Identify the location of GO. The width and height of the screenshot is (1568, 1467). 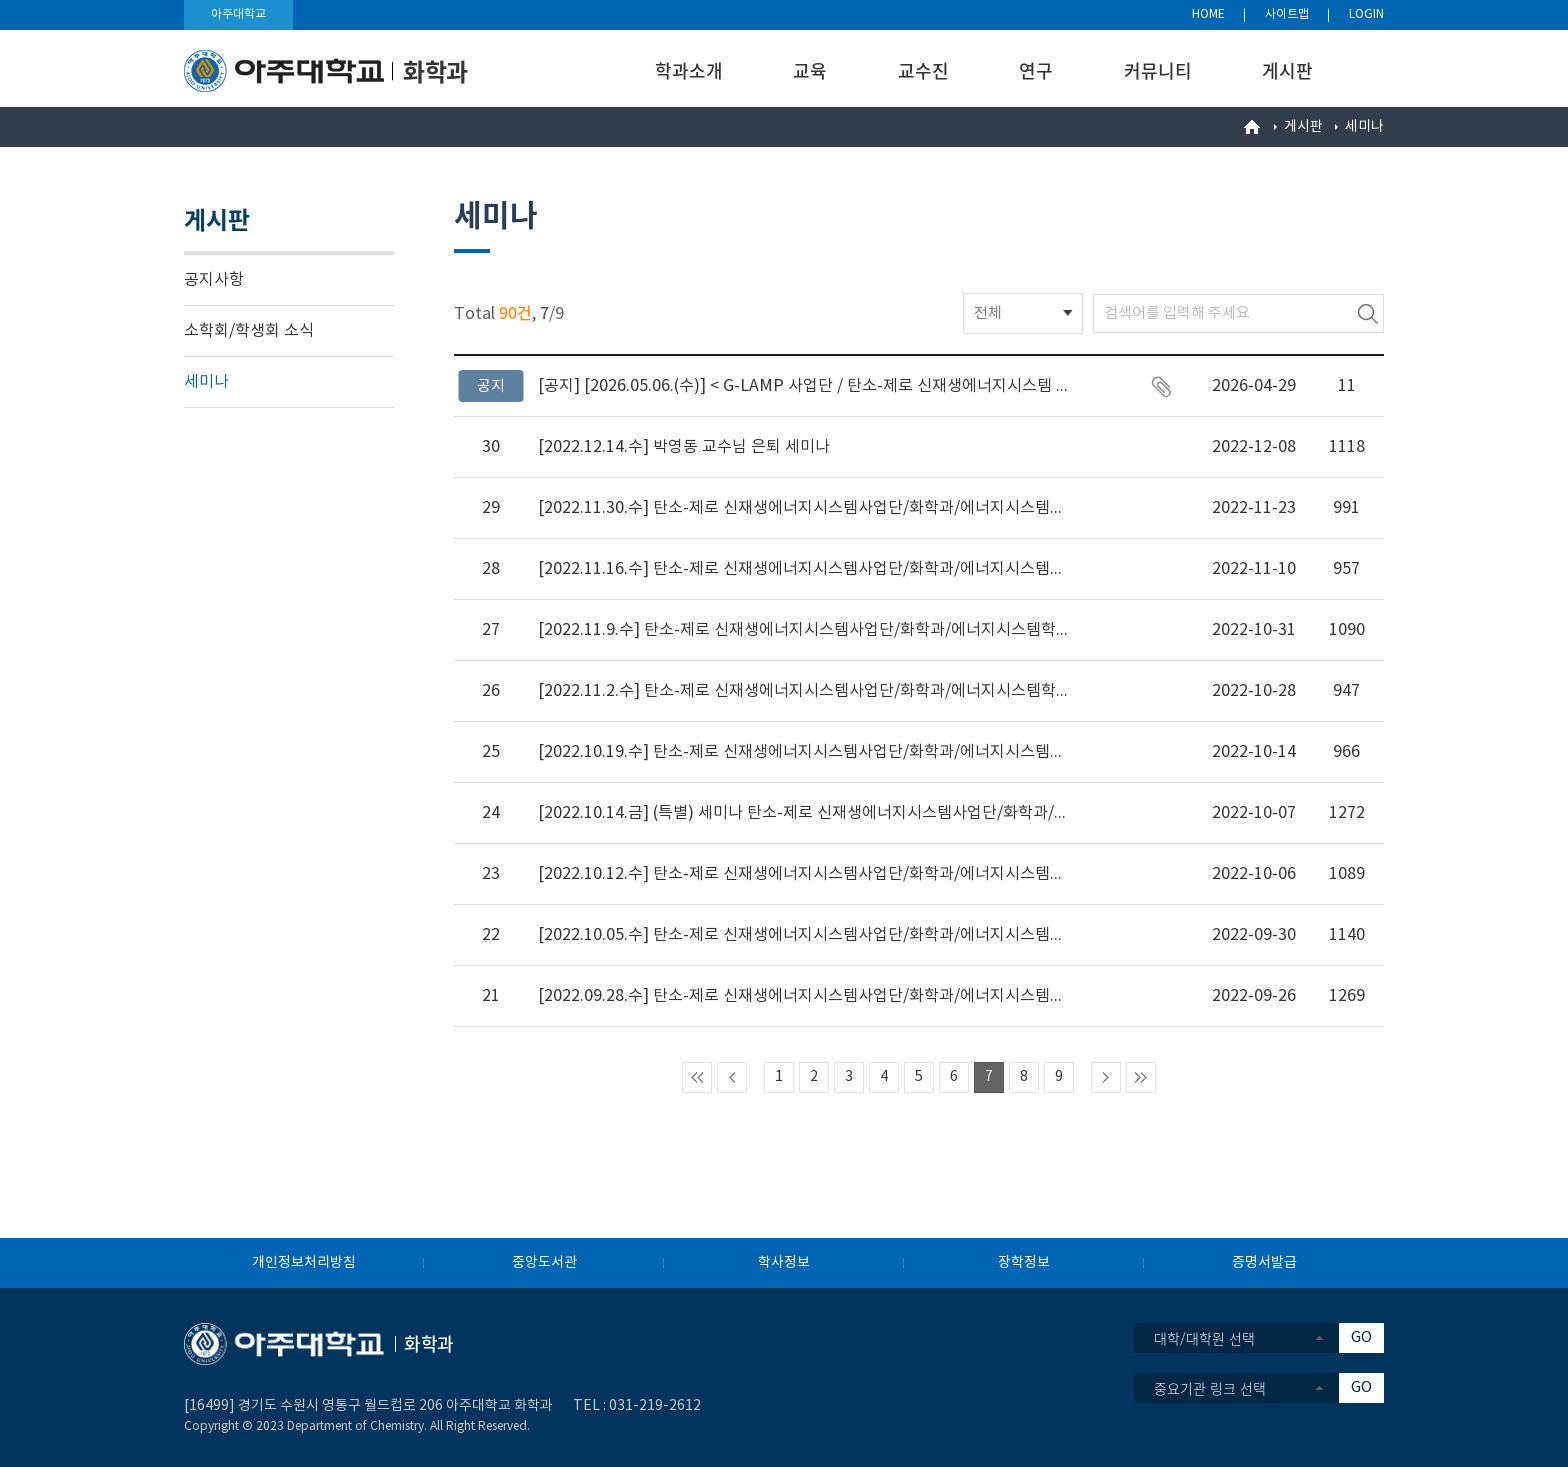
(1361, 1337).